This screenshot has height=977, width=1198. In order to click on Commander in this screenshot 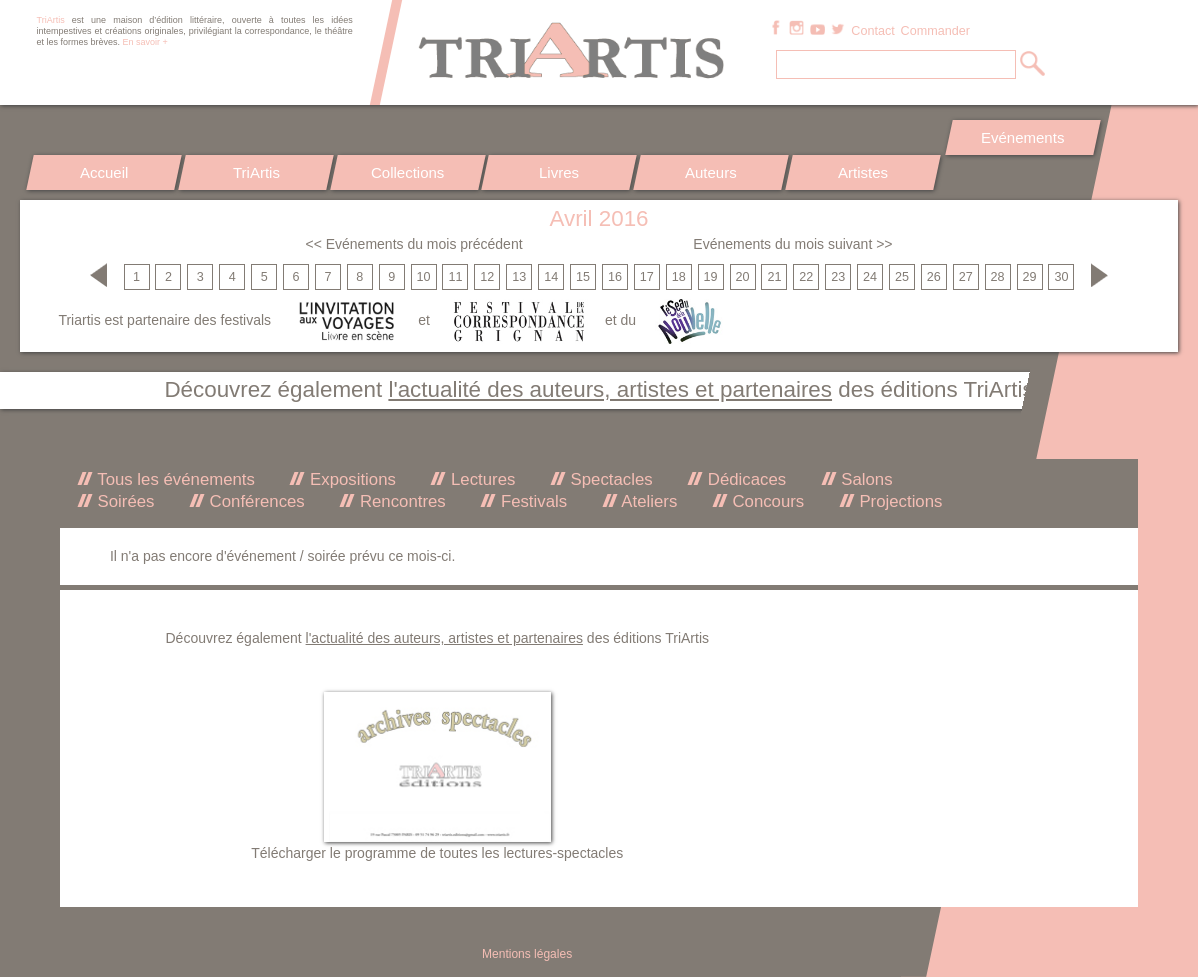, I will do `click(935, 31)`.